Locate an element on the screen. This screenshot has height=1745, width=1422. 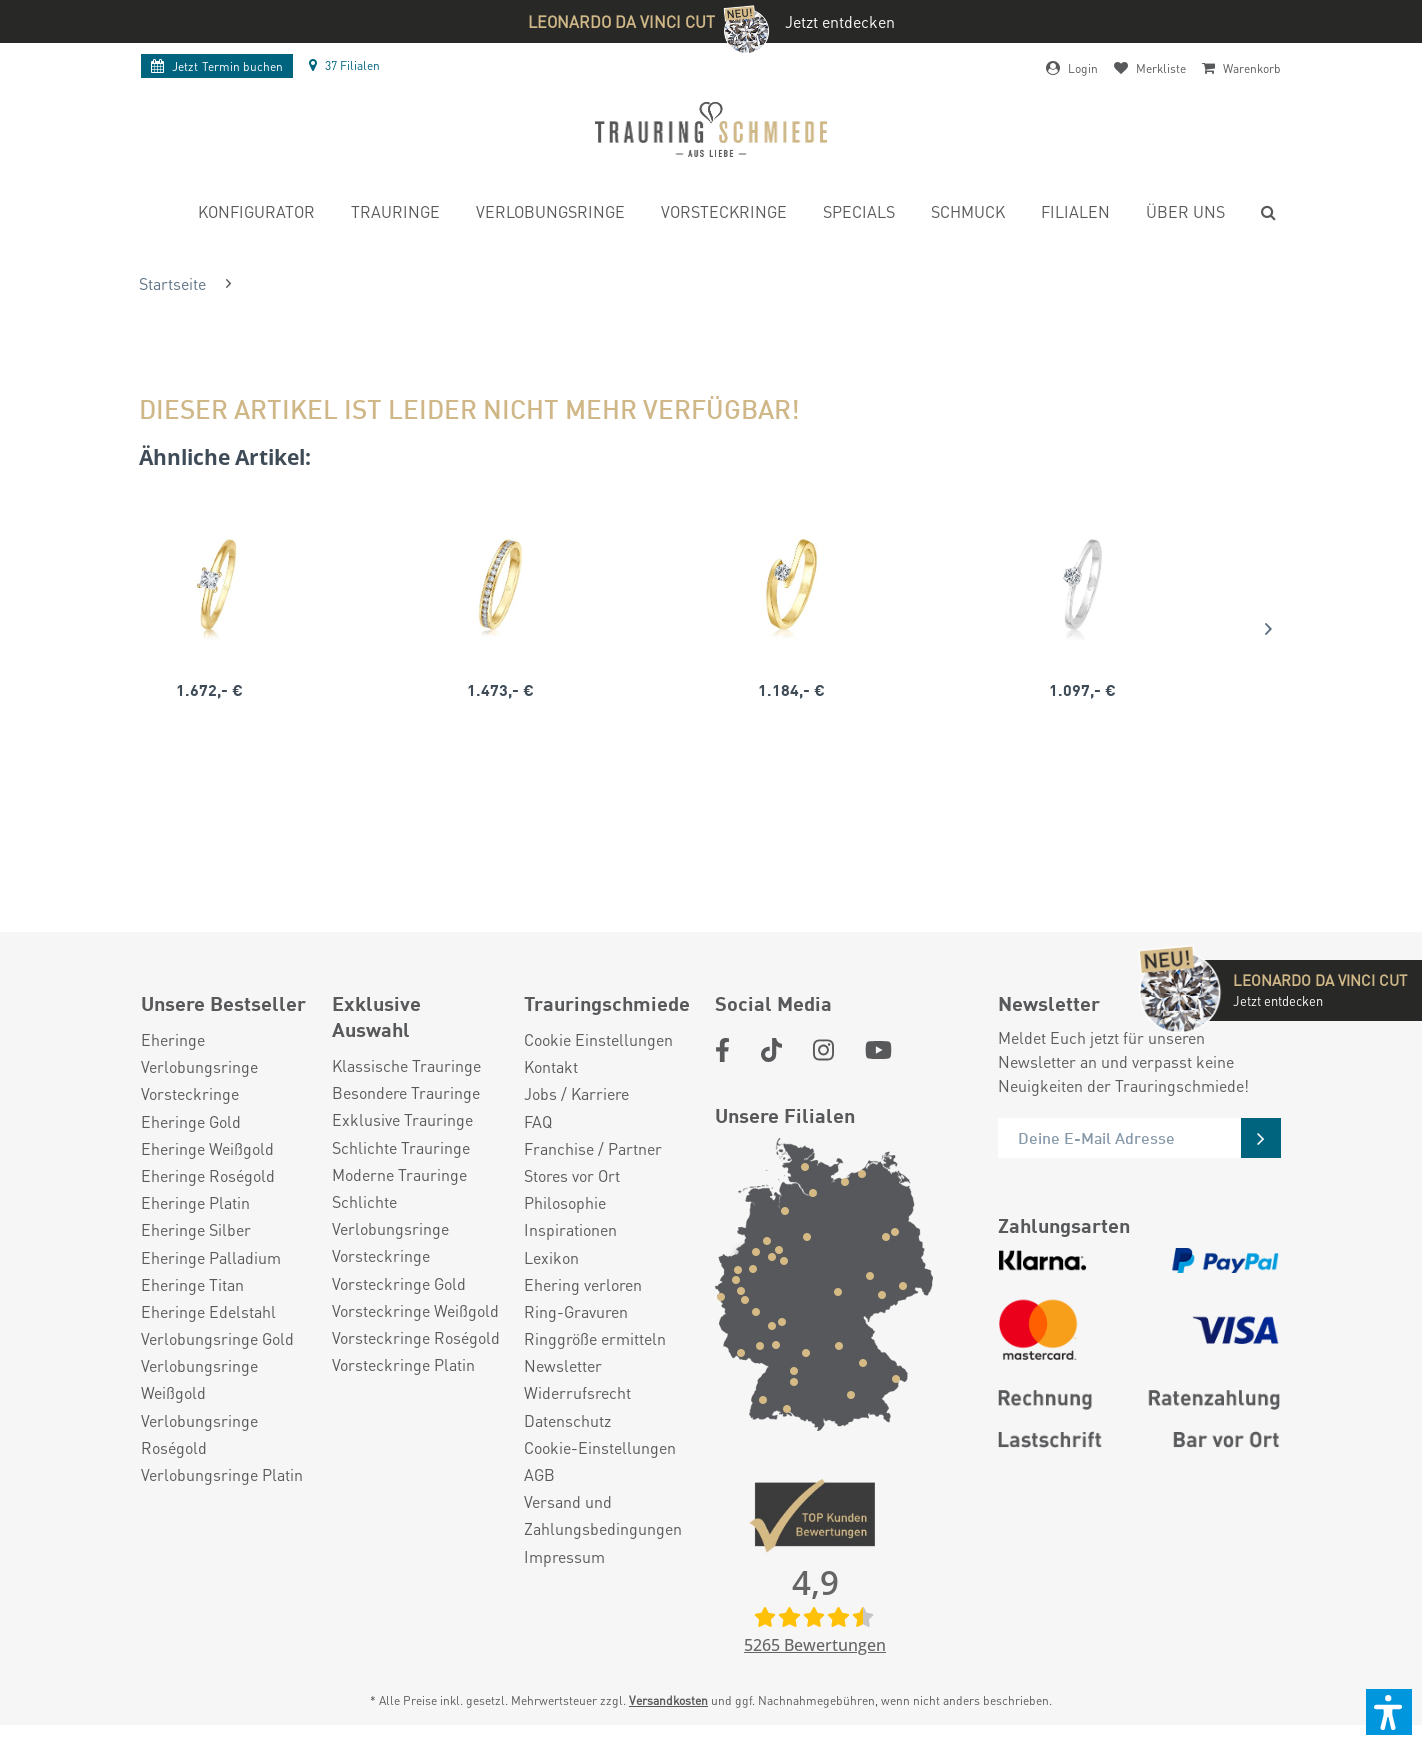
Eheringe Edelstahl is located at coordinates (208, 1311).